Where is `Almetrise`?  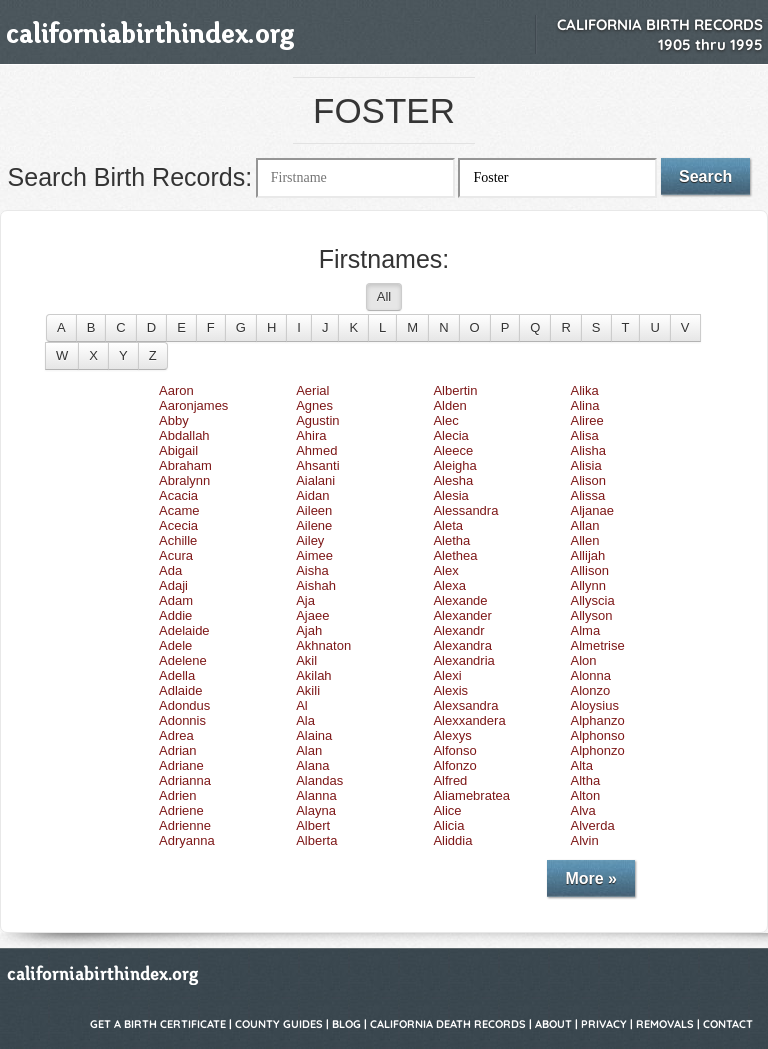
Almetrise is located at coordinates (598, 645).